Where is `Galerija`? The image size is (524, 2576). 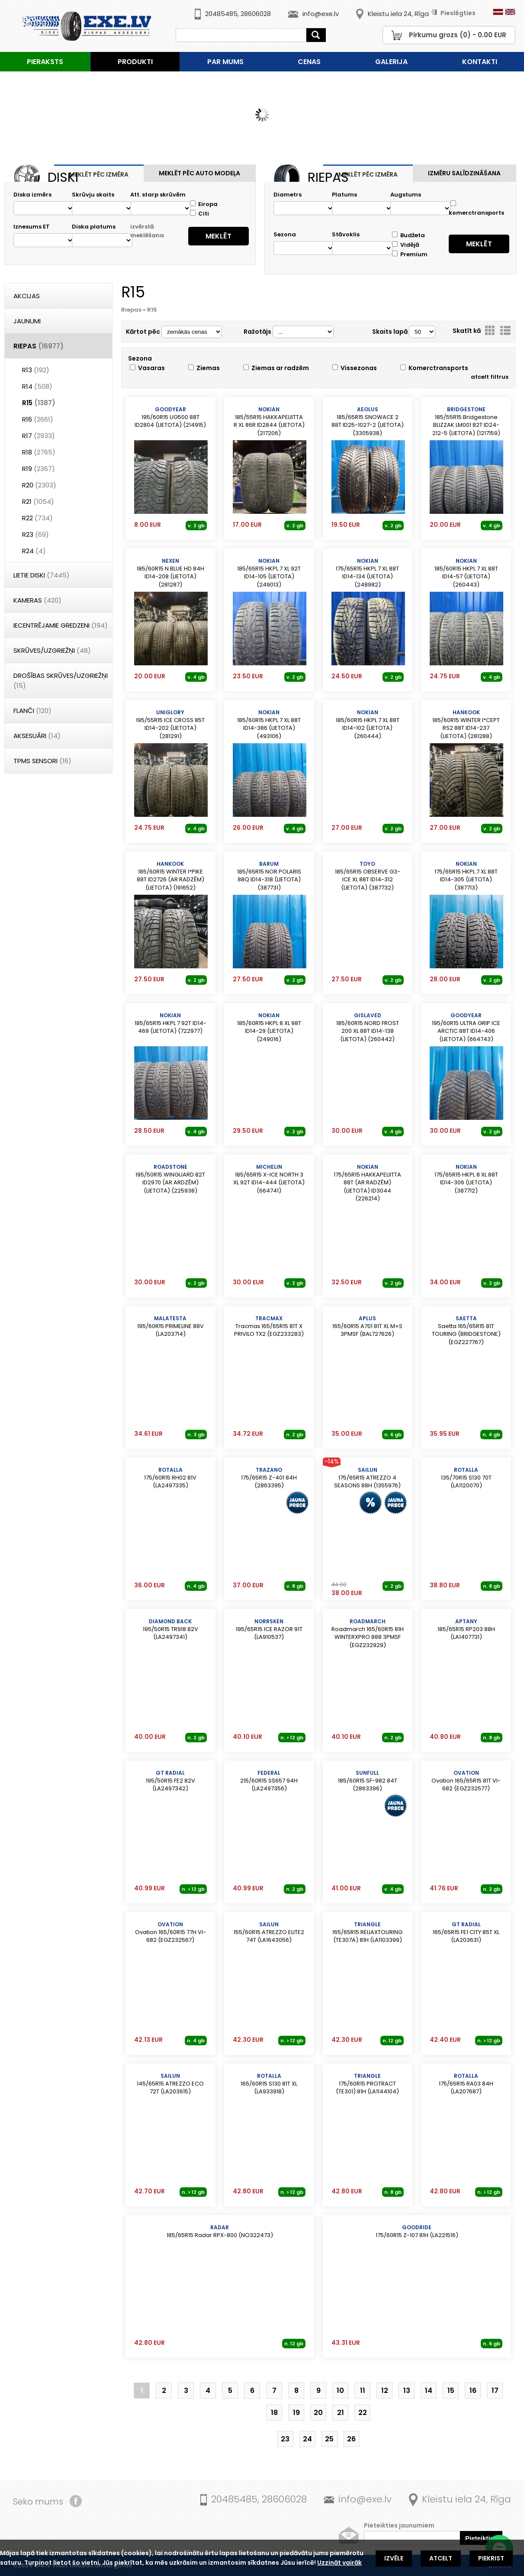 Galerija is located at coordinates (391, 62).